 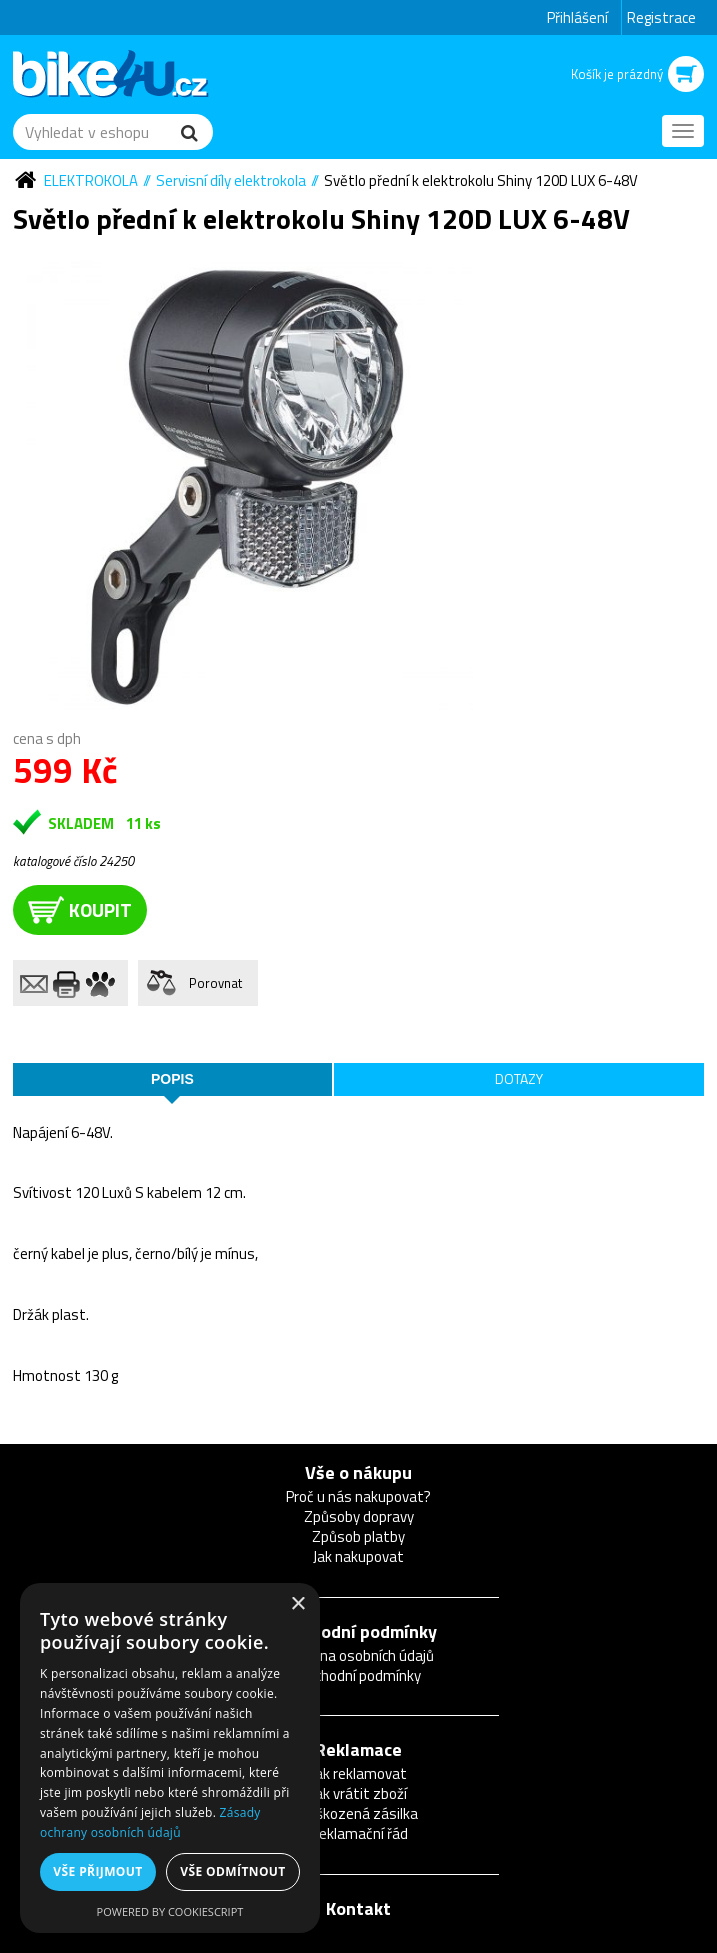 What do you see at coordinates (359, 1813) in the screenshot?
I see `Poškozená zásilka` at bounding box center [359, 1813].